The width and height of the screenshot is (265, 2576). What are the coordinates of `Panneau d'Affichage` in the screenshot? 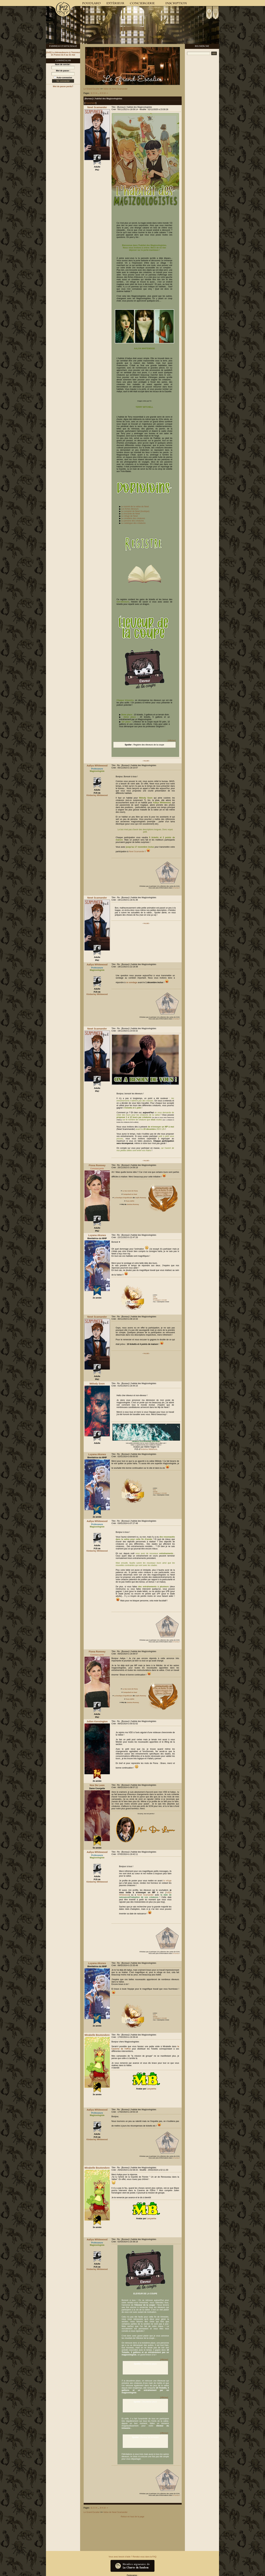 It's located at (63, 47).